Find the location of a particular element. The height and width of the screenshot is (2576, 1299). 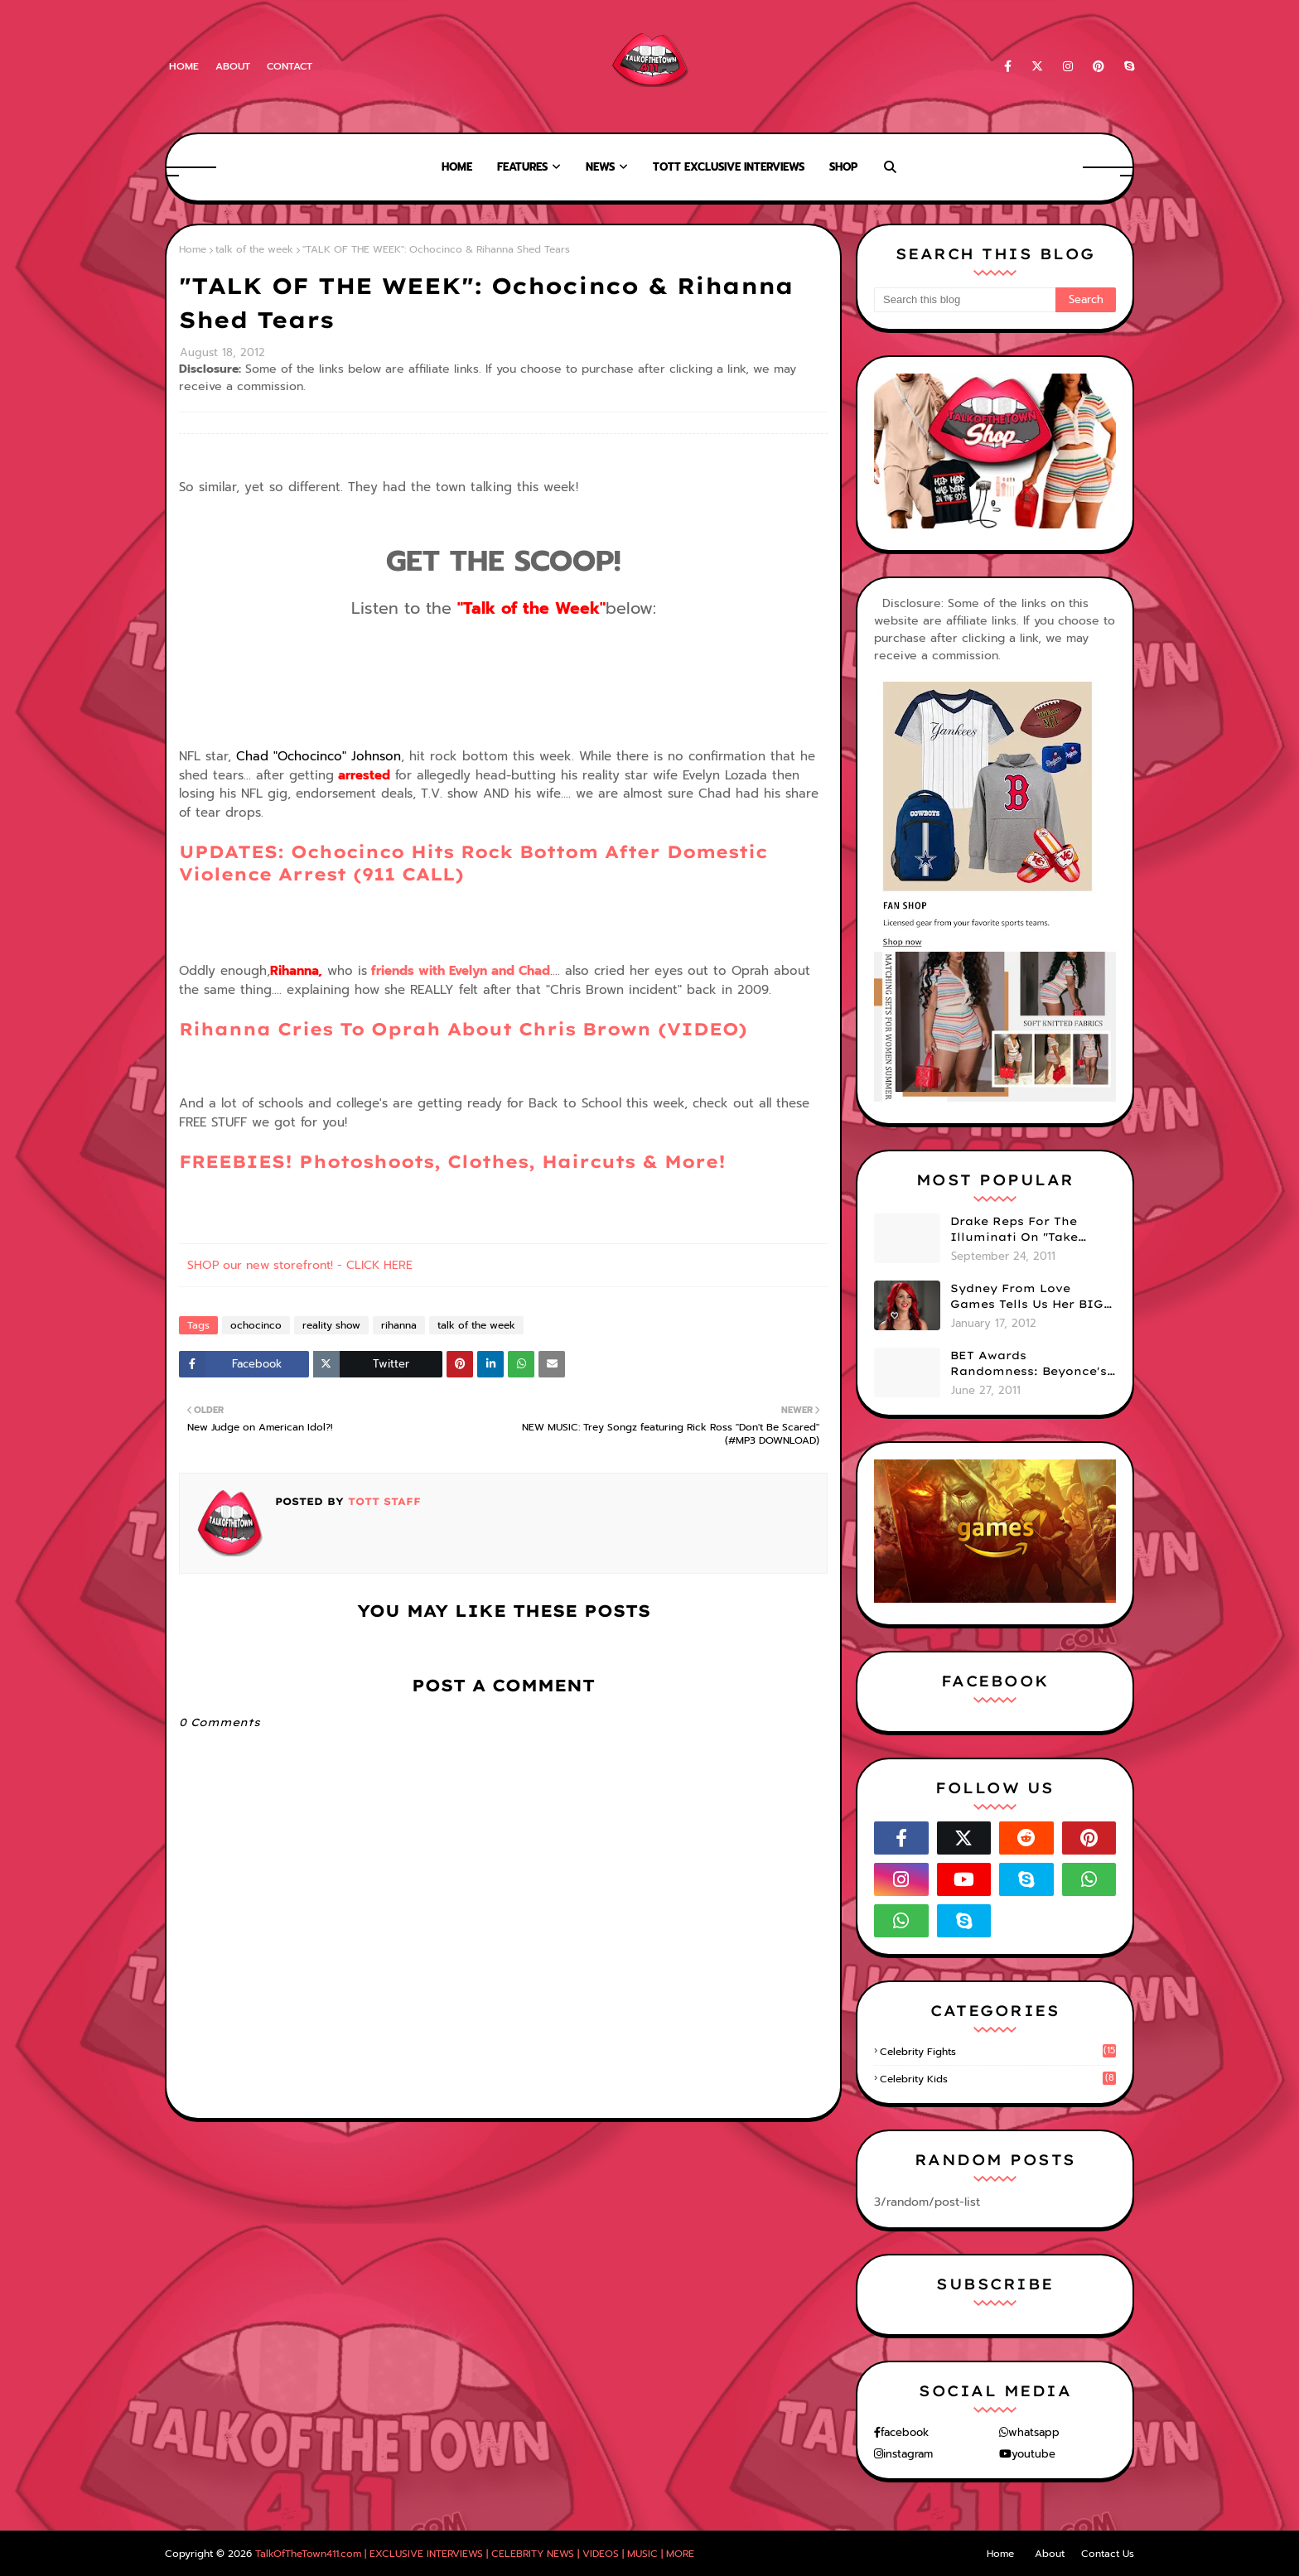

FREEBIES! Photoshoots, Clothes, Haircuts & More! is located at coordinates (452, 1161).